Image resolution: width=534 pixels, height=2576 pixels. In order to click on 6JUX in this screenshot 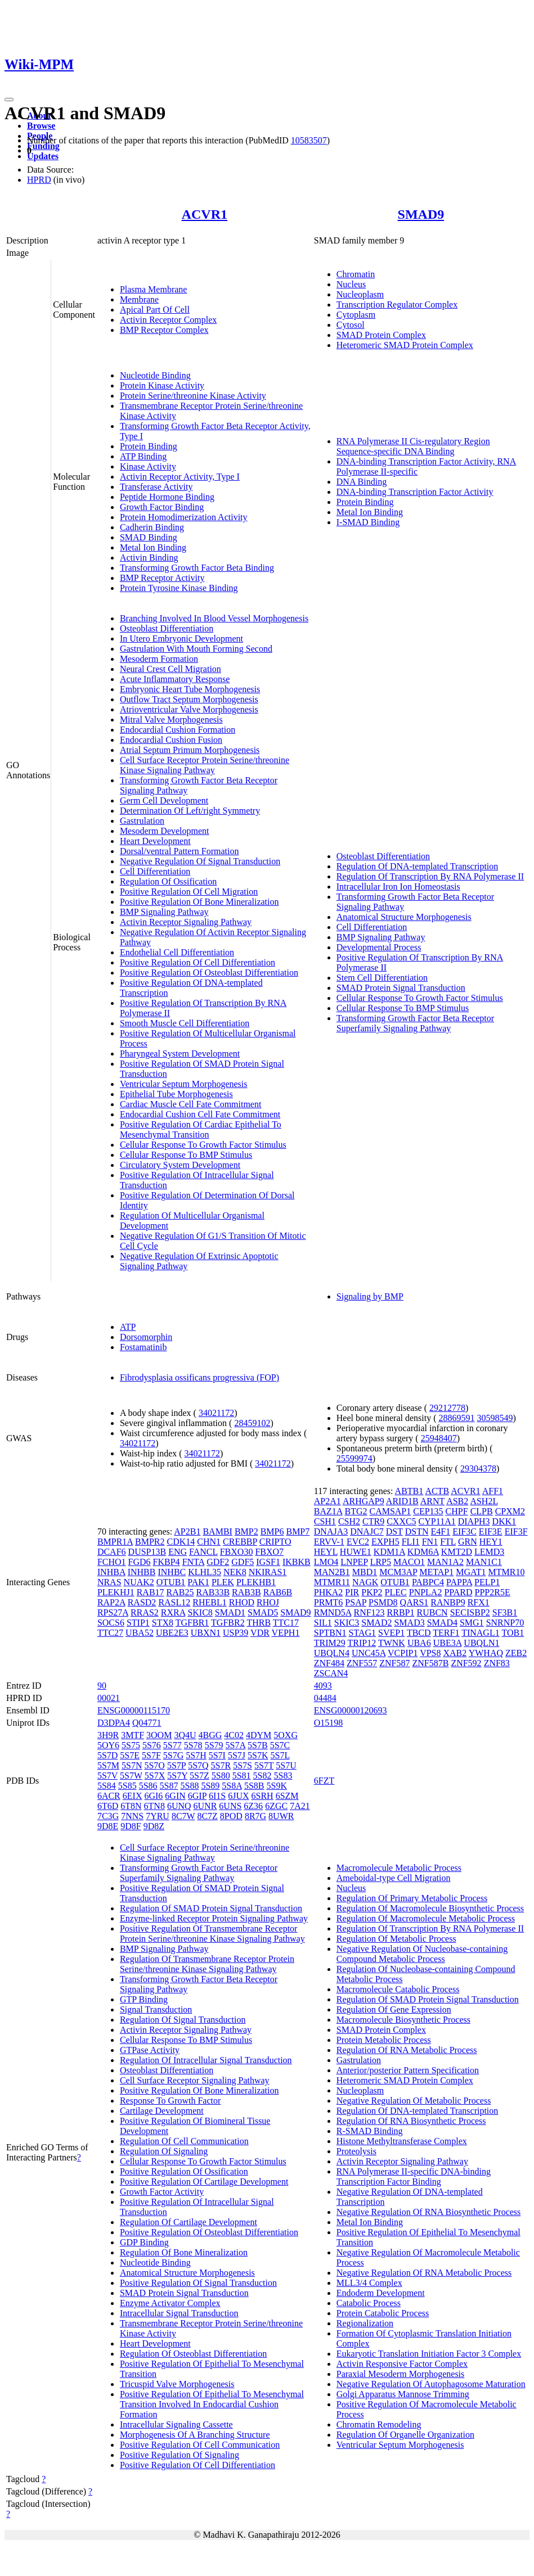, I will do `click(238, 1796)`.